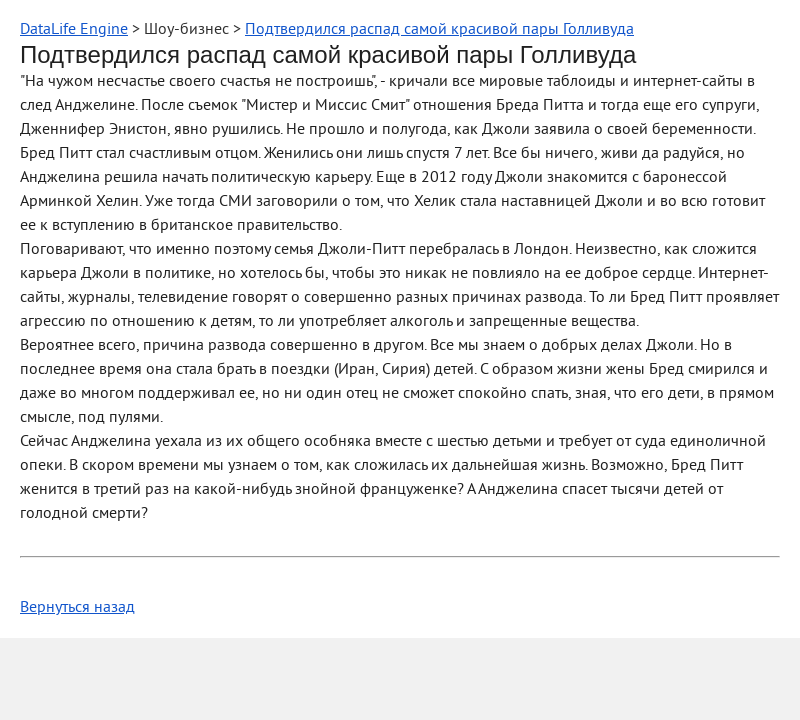  Describe the element at coordinates (74, 30) in the screenshot. I see `DataLife Engine` at that location.